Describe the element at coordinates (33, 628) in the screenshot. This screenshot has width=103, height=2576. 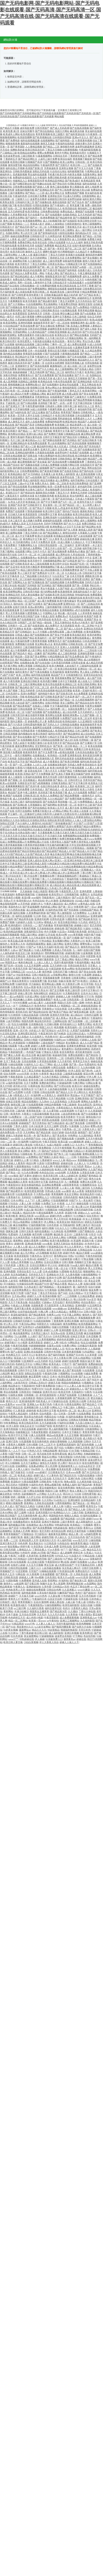
I see `欧美第一福利网站` at that location.